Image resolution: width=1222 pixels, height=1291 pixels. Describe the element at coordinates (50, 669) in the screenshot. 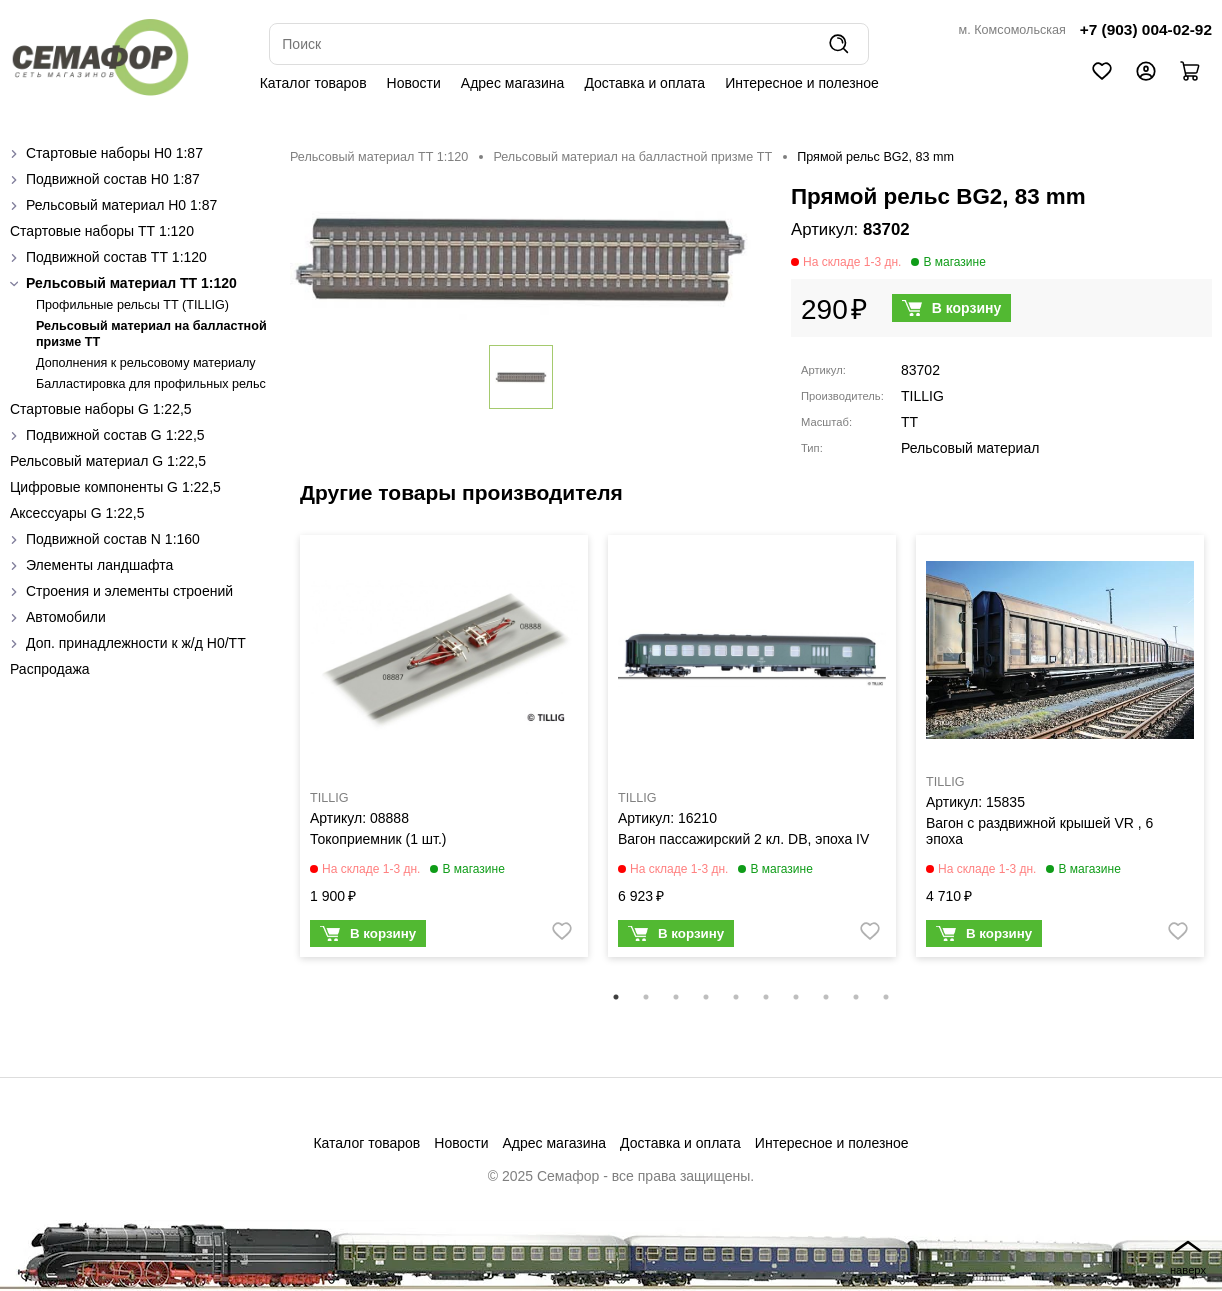

I see `Распродажа` at that location.